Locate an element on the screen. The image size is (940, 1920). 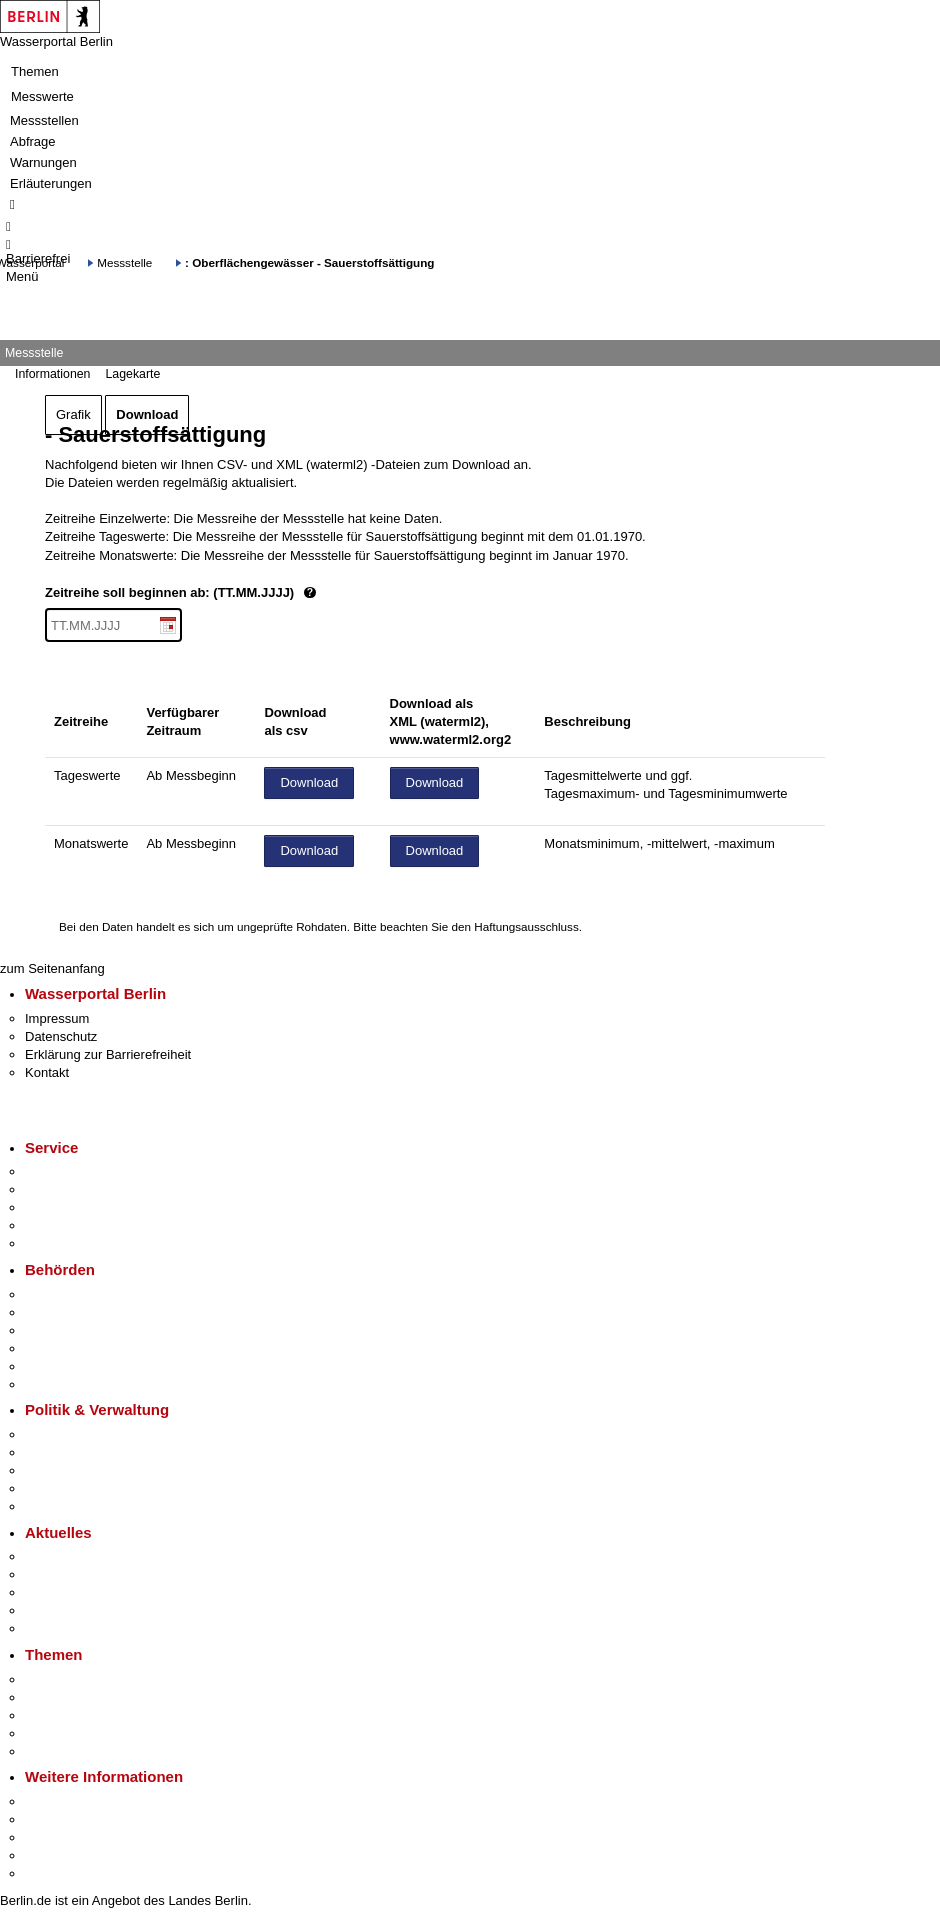
Moderne Verwaltung is located at coordinates (84, 1715).